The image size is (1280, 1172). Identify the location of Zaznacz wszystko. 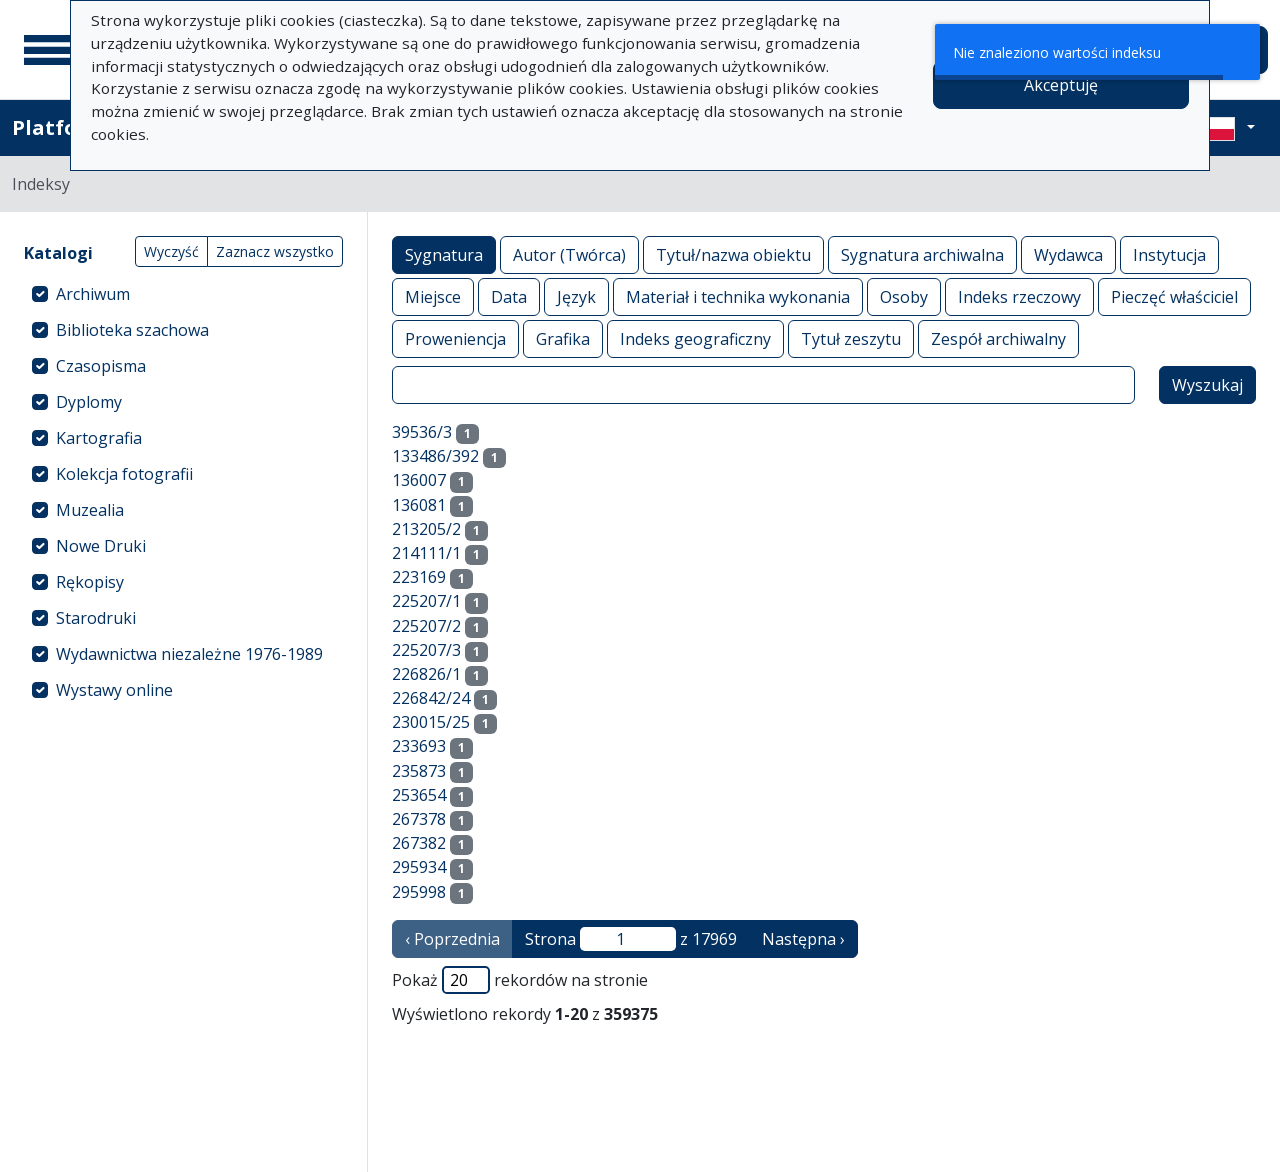
(275, 251).